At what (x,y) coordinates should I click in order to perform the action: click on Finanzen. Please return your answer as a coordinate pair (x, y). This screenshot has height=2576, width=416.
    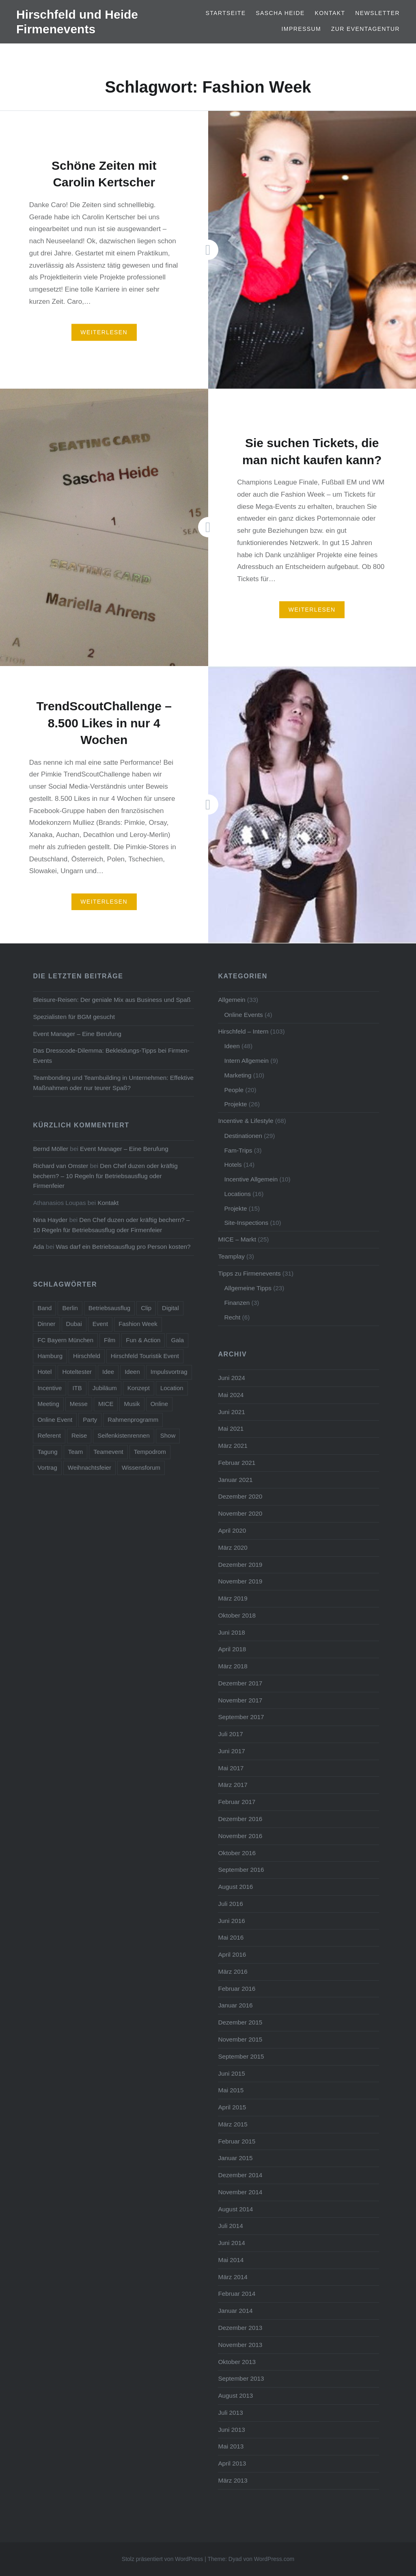
    Looking at the image, I should click on (237, 1302).